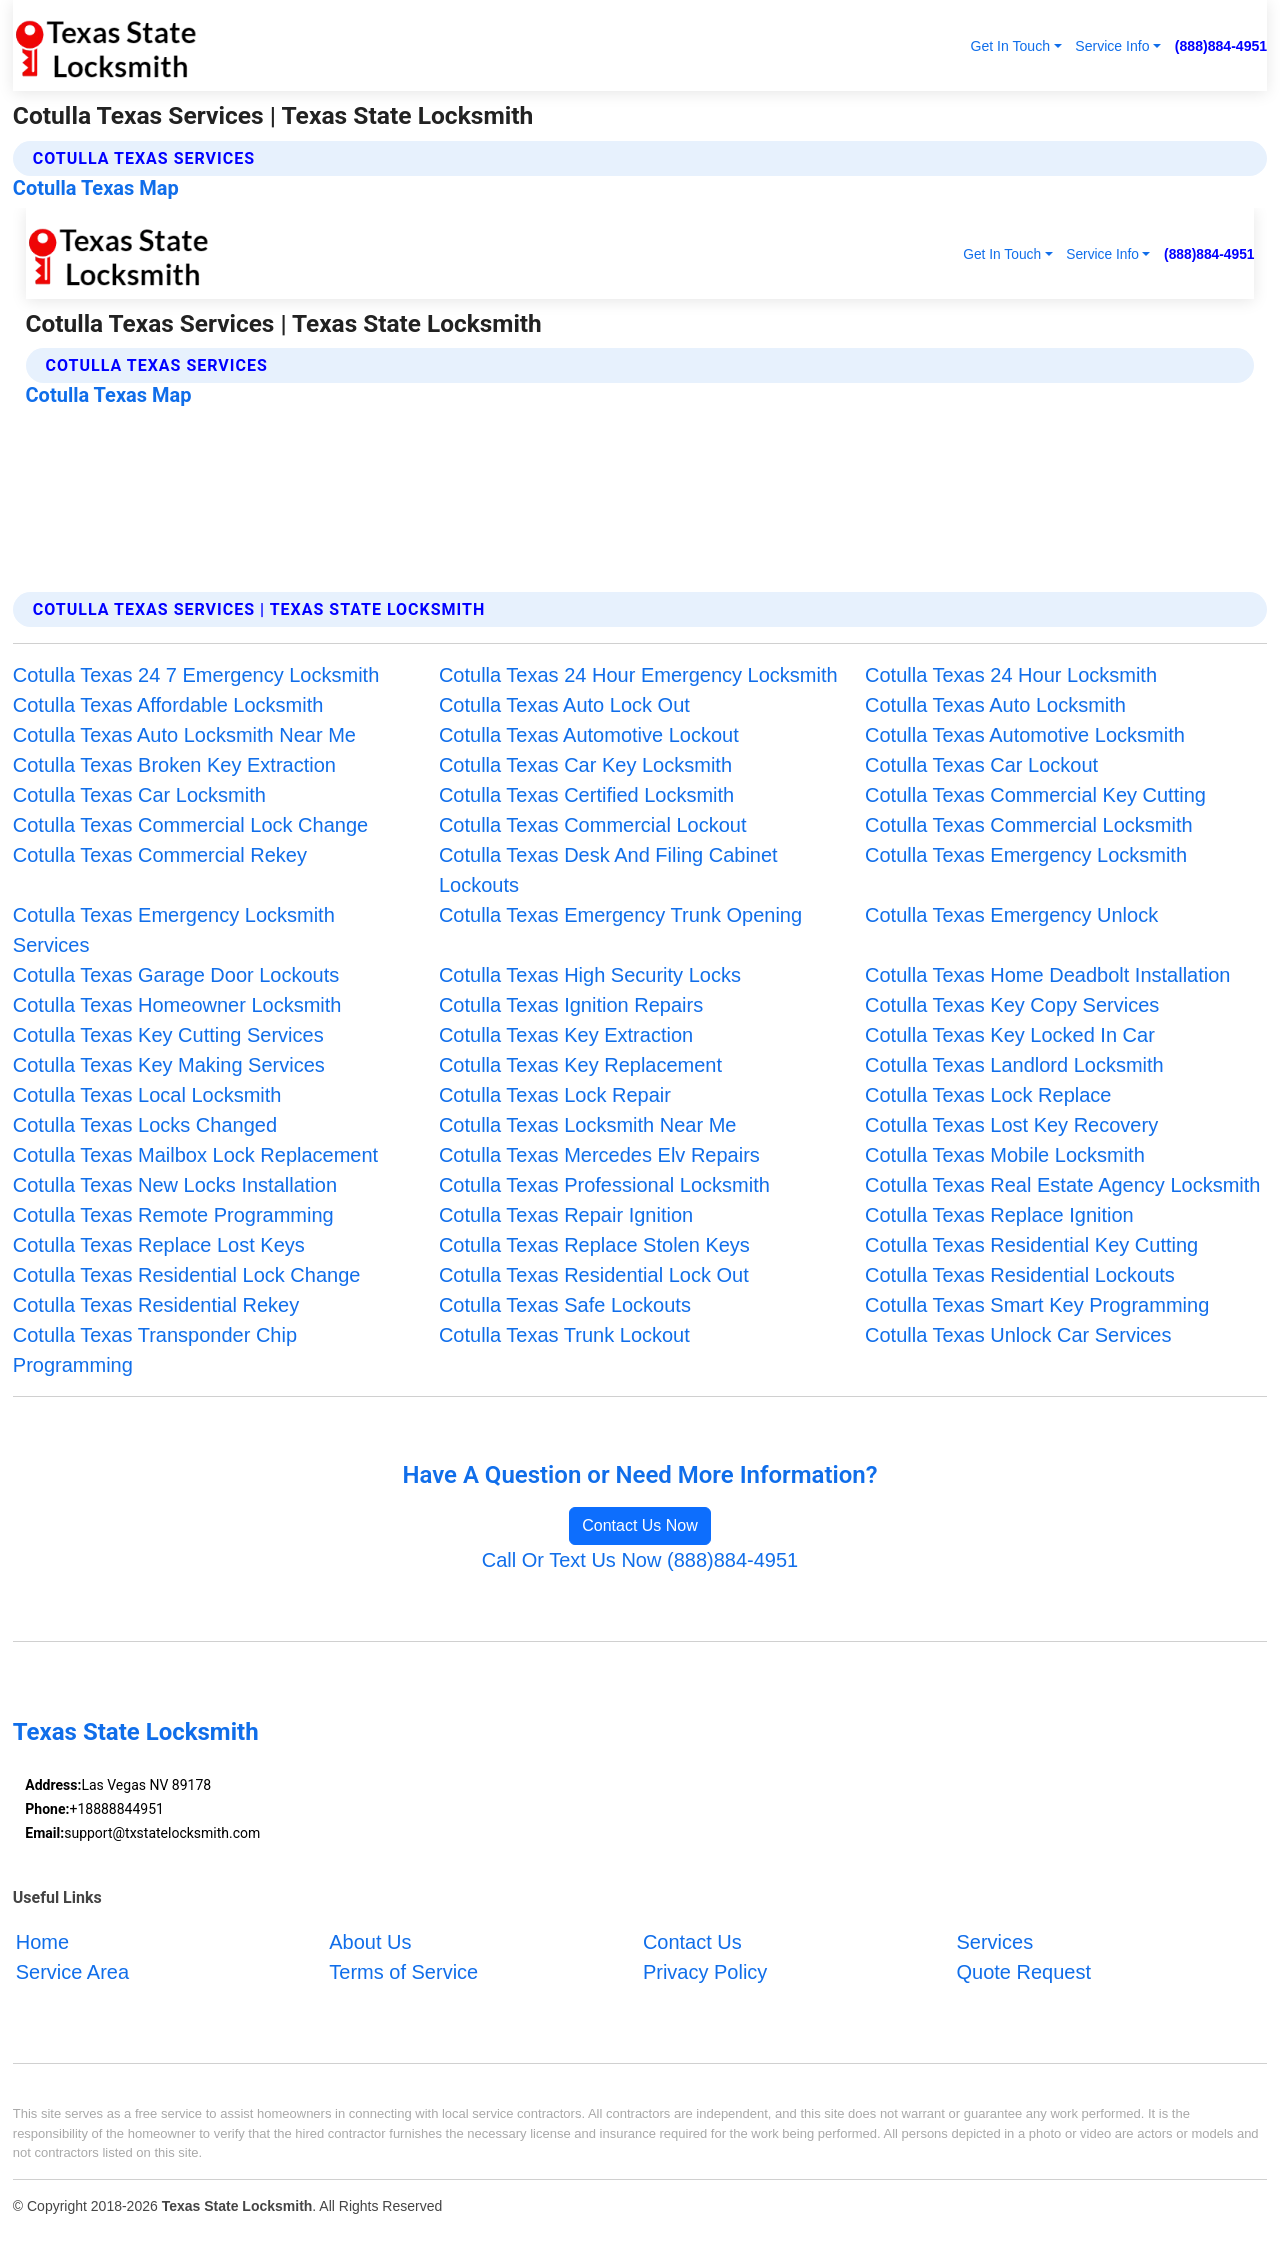 This screenshot has height=2250, width=1280. What do you see at coordinates (403, 1972) in the screenshot?
I see `Terms of Service` at bounding box center [403, 1972].